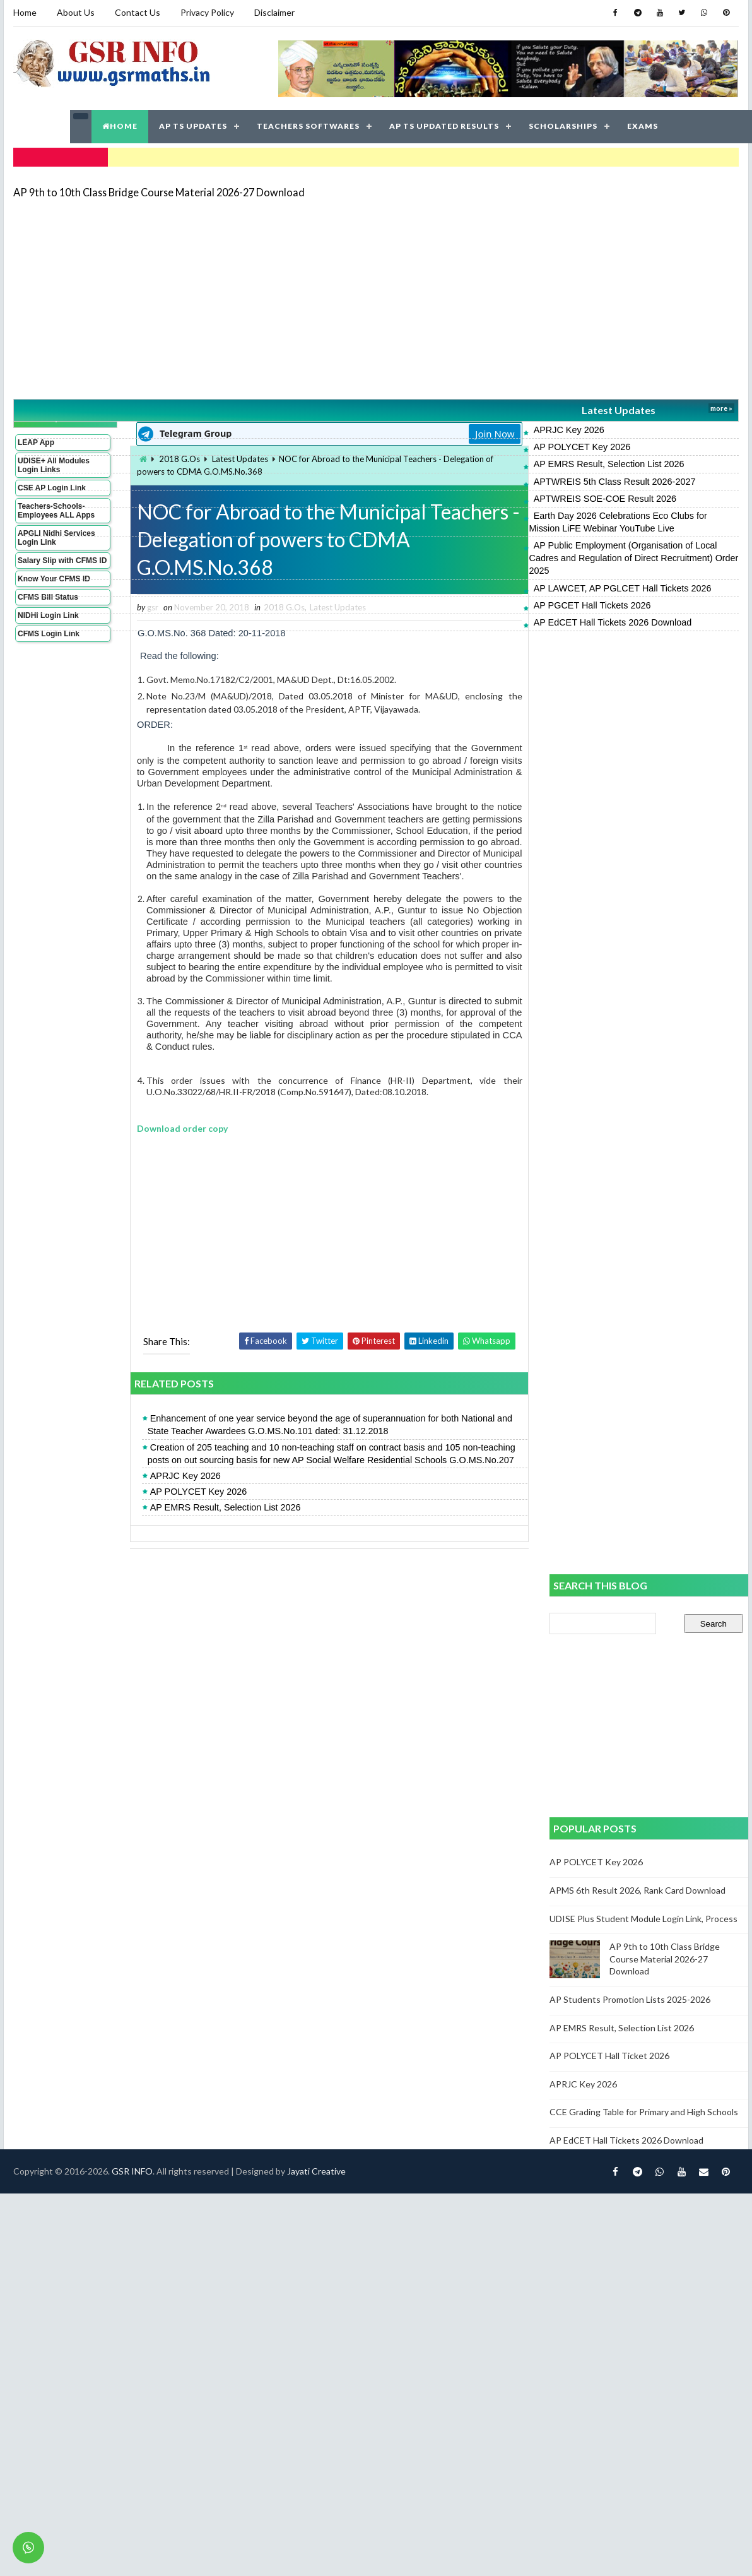 The image size is (752, 2576). Describe the element at coordinates (25, 12) in the screenshot. I see `Home` at that location.